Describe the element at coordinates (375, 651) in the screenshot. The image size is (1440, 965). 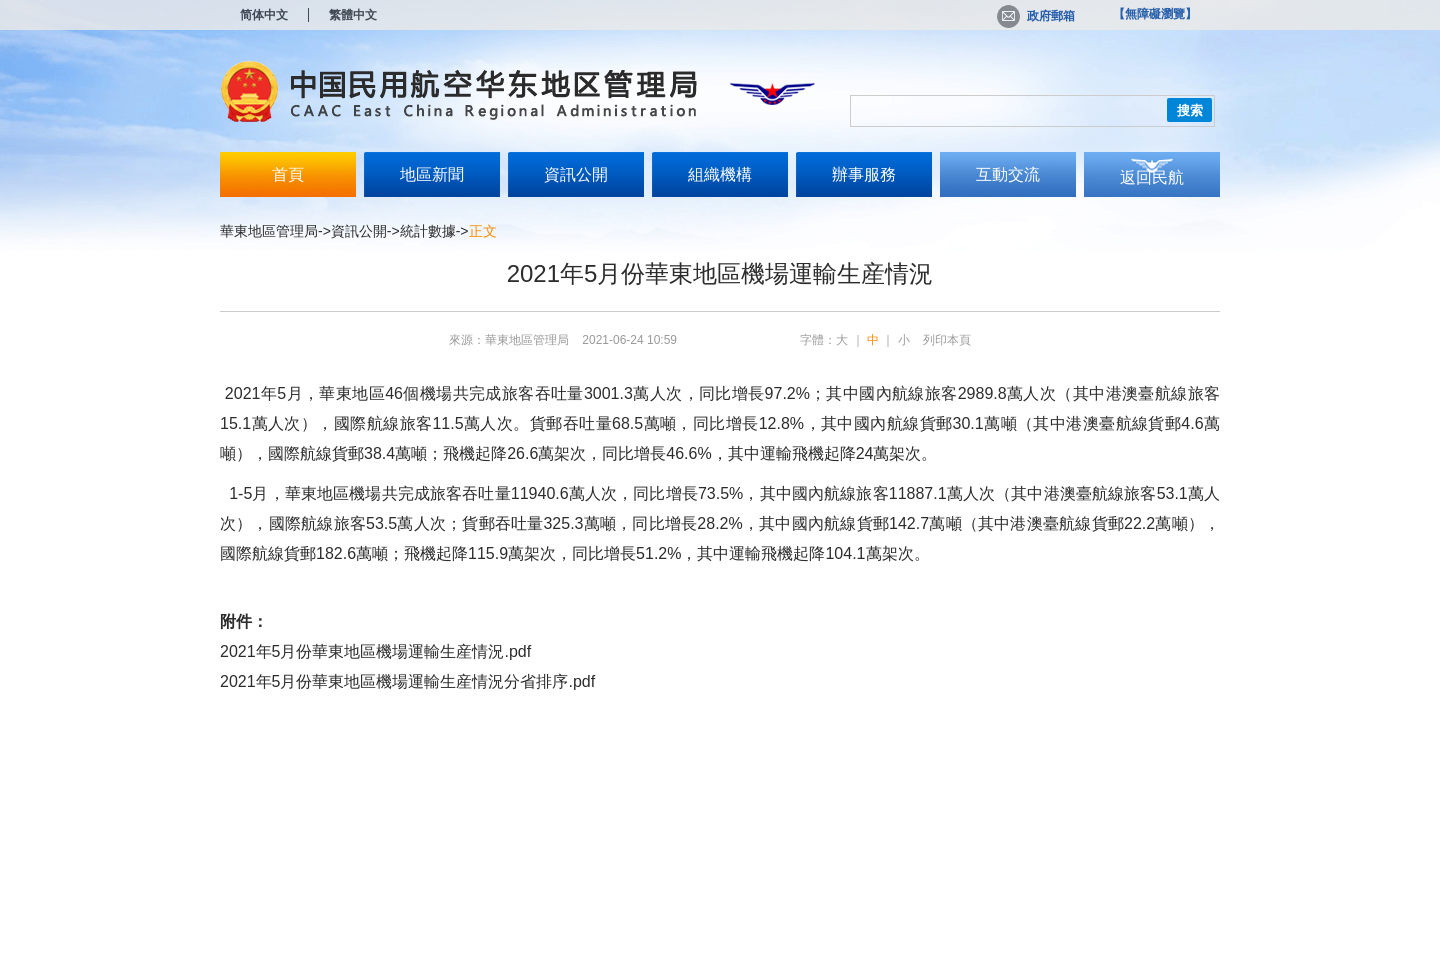
I see `2021年5月份華東地區機場運輸生産情況.pdf` at that location.